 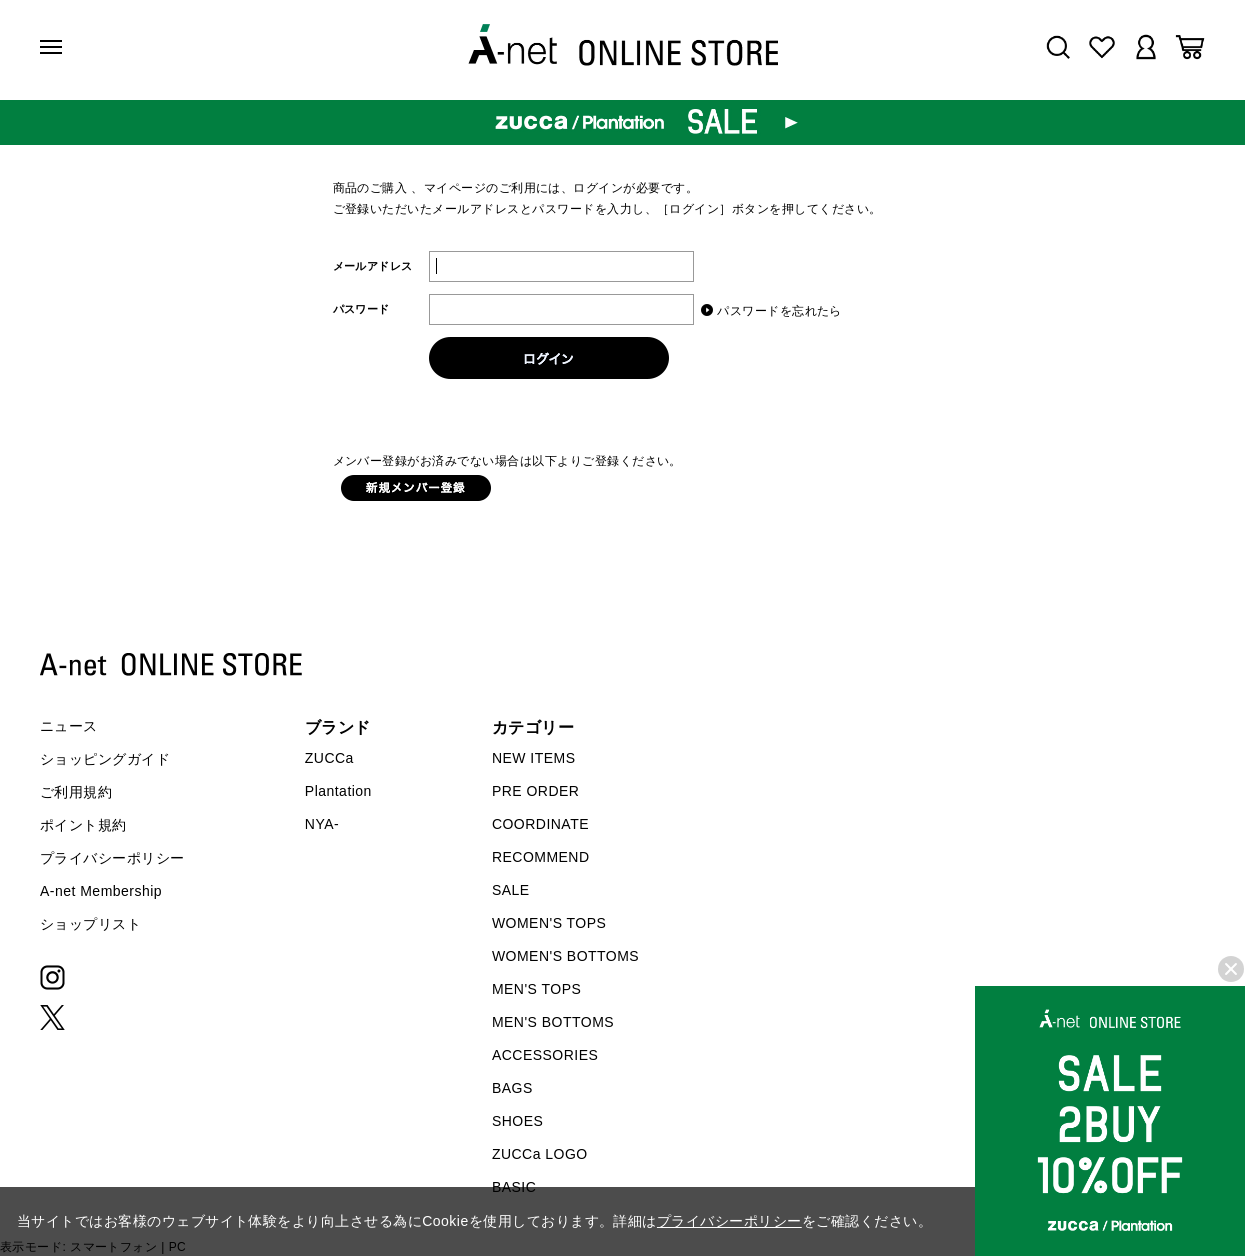 I want to click on ポイント規約, so click(x=83, y=825).